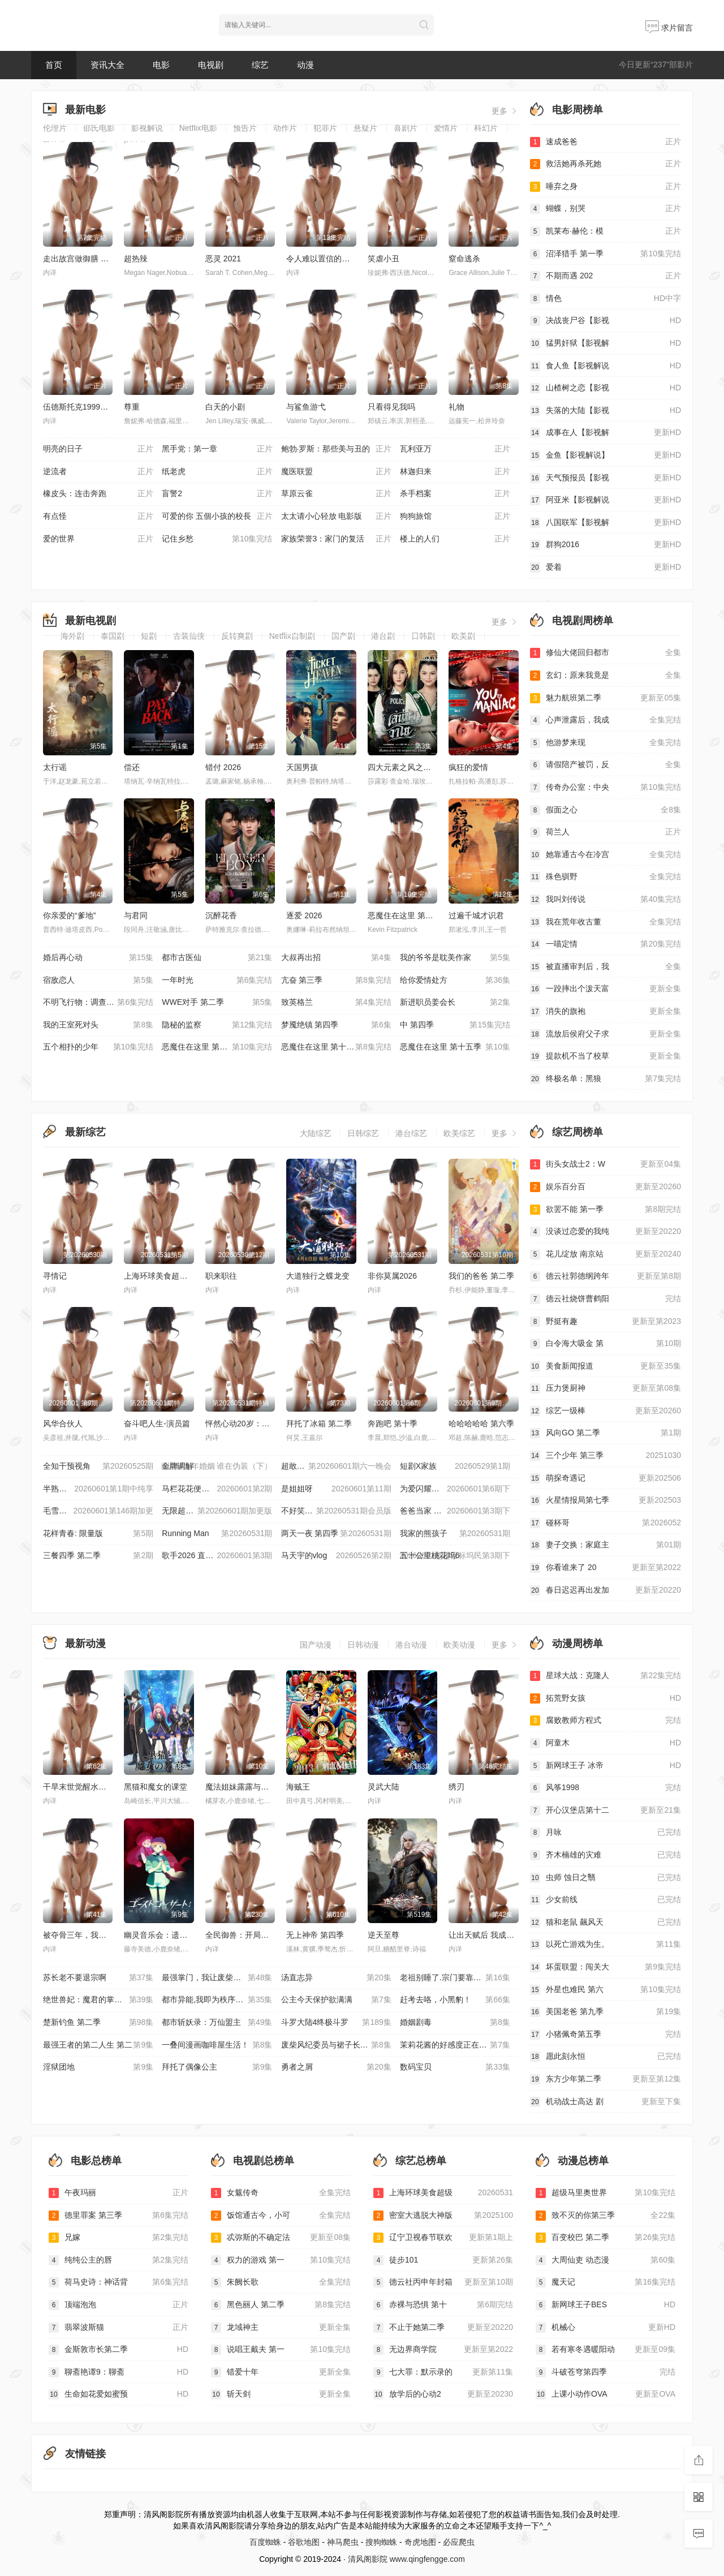 The image size is (724, 2576). I want to click on 百变校巴 第二季, so click(605, 2237).